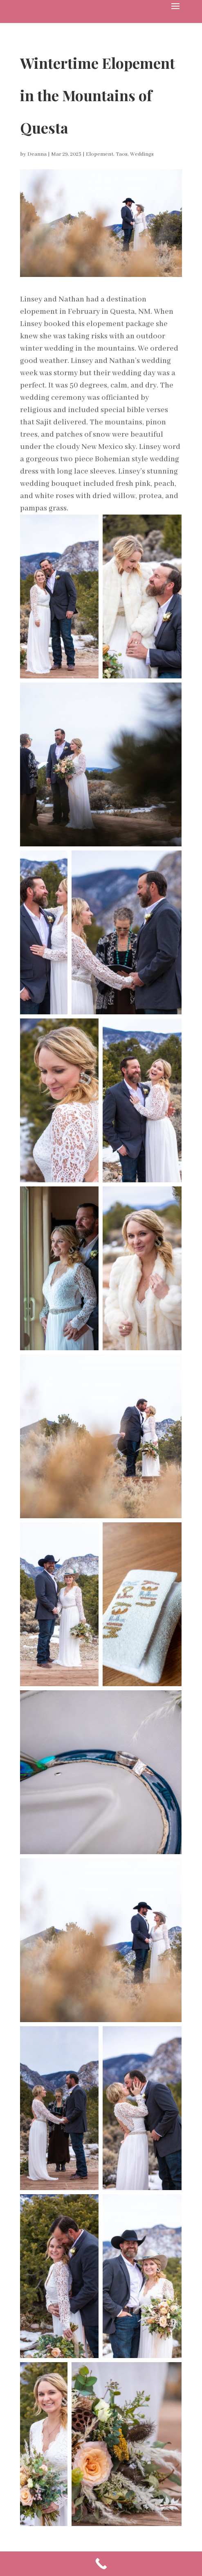  I want to click on Weddings, so click(142, 154).